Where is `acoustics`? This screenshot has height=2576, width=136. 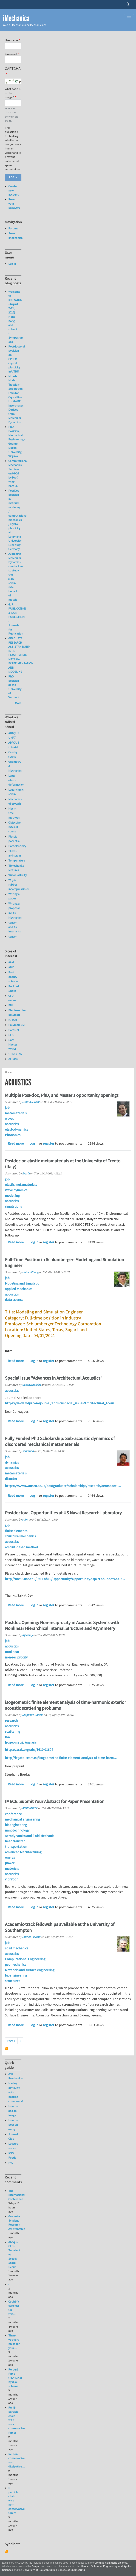 acoustics is located at coordinates (12, 1124).